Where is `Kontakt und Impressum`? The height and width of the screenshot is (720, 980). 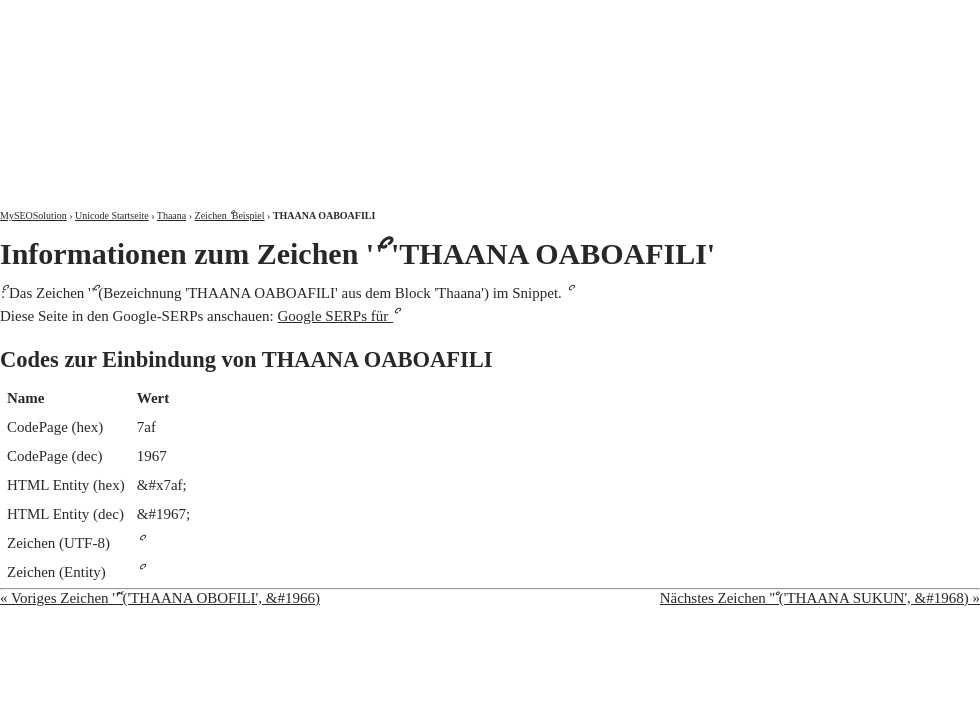 Kontakt und Impressum is located at coordinates (877, 17).